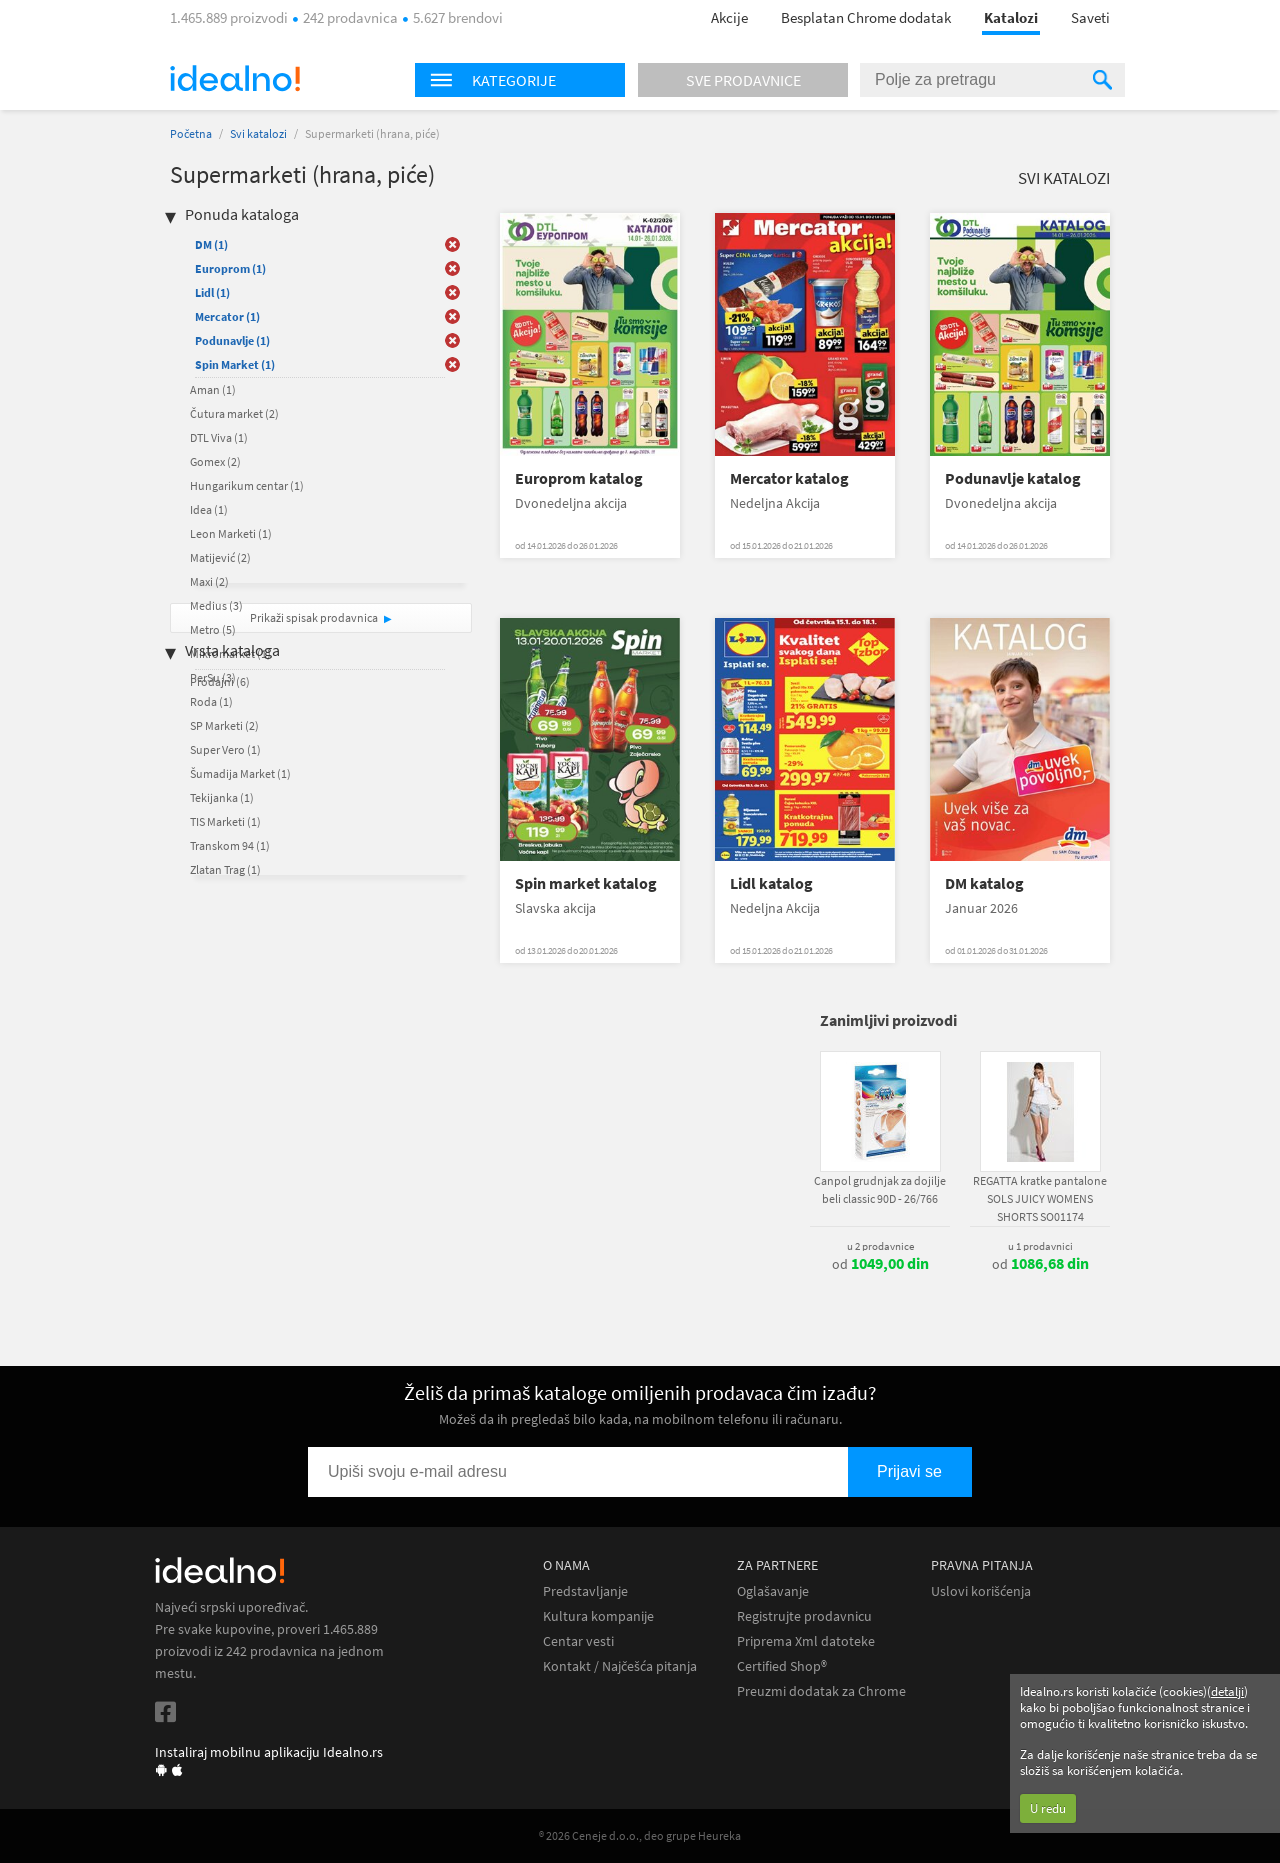 The image size is (1280, 1863). I want to click on Početna, so click(191, 133).